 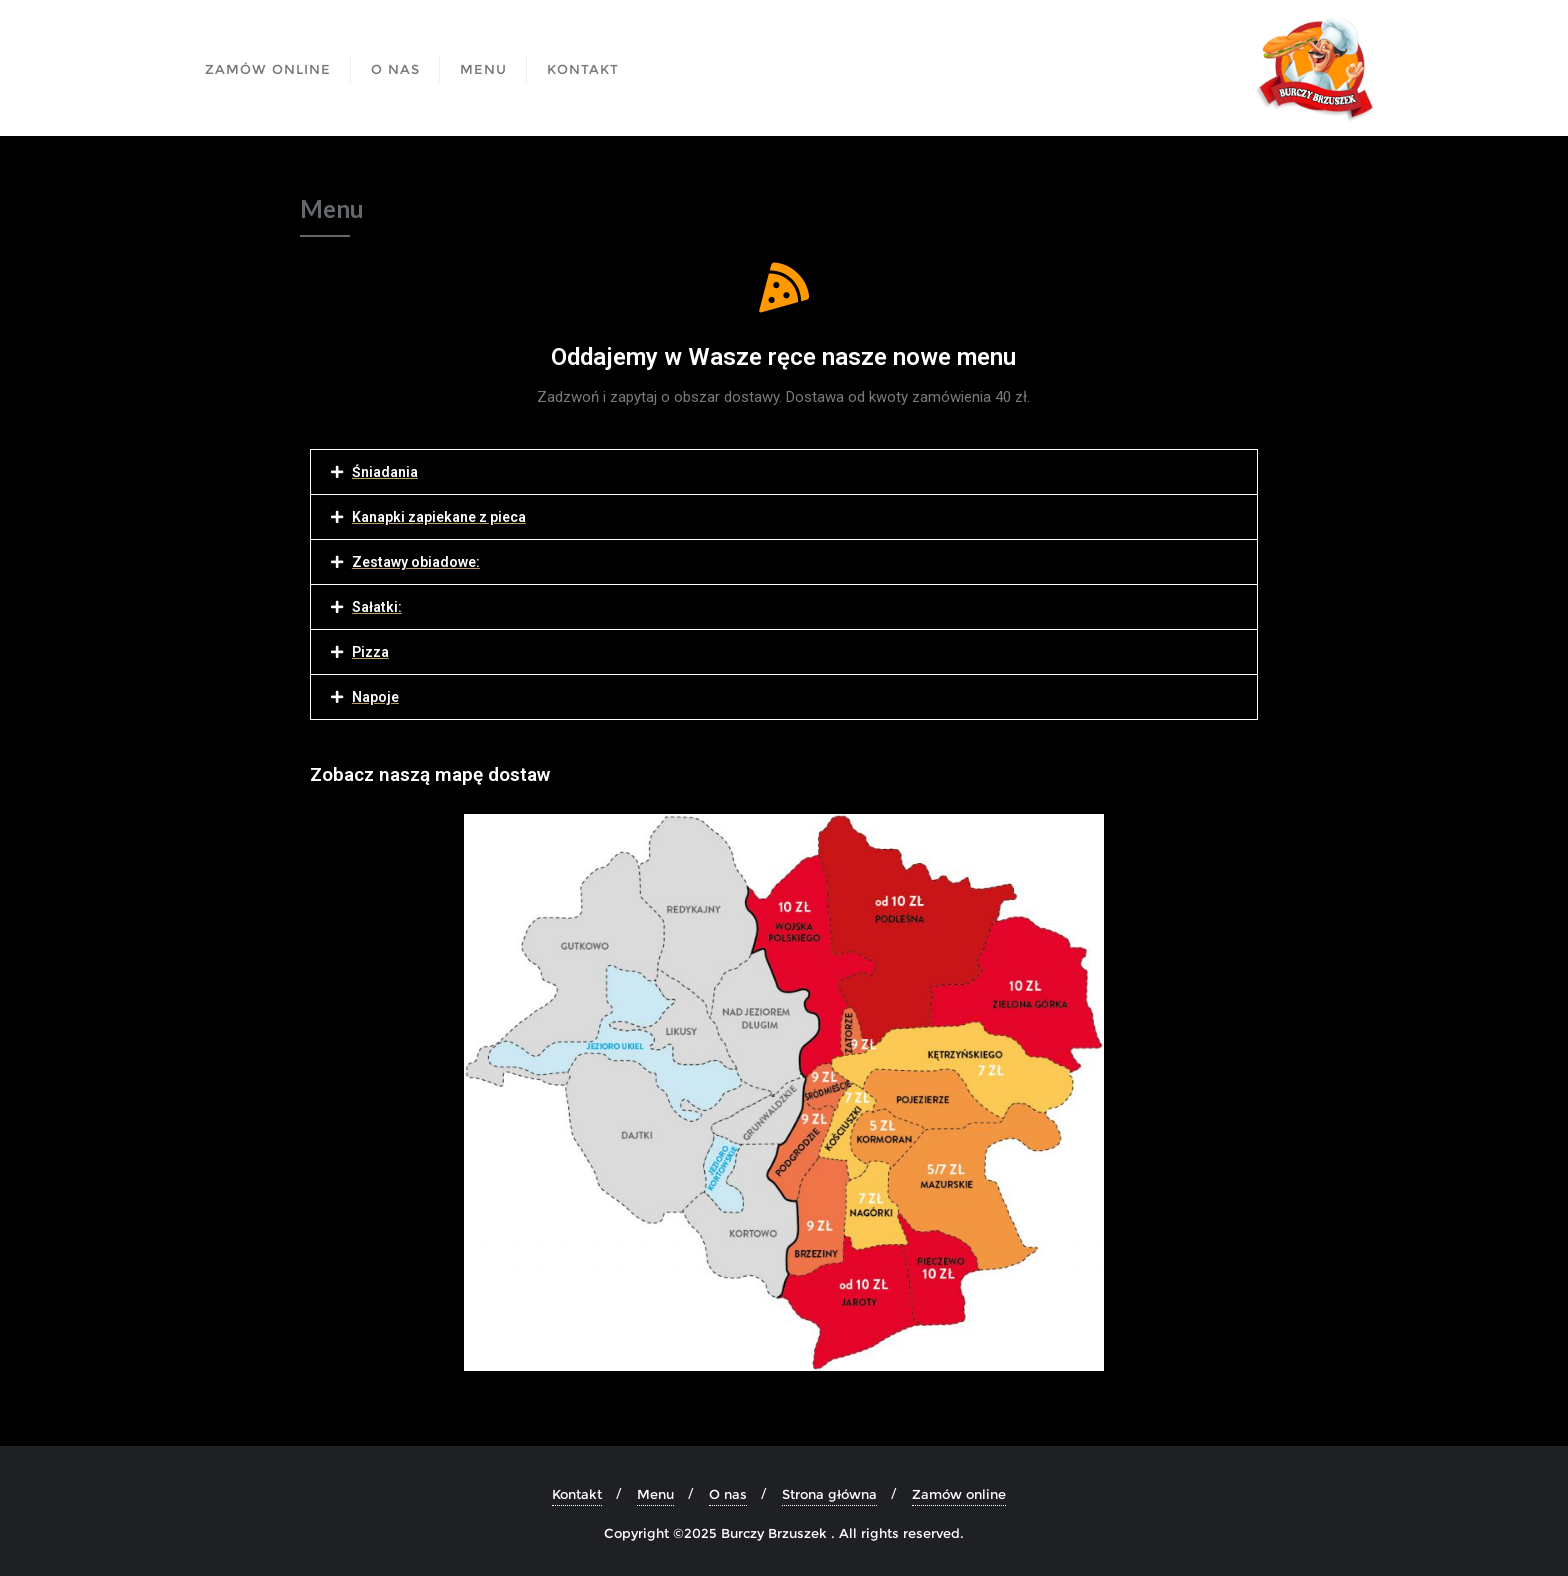 What do you see at coordinates (577, 1494) in the screenshot?
I see `Kontakt` at bounding box center [577, 1494].